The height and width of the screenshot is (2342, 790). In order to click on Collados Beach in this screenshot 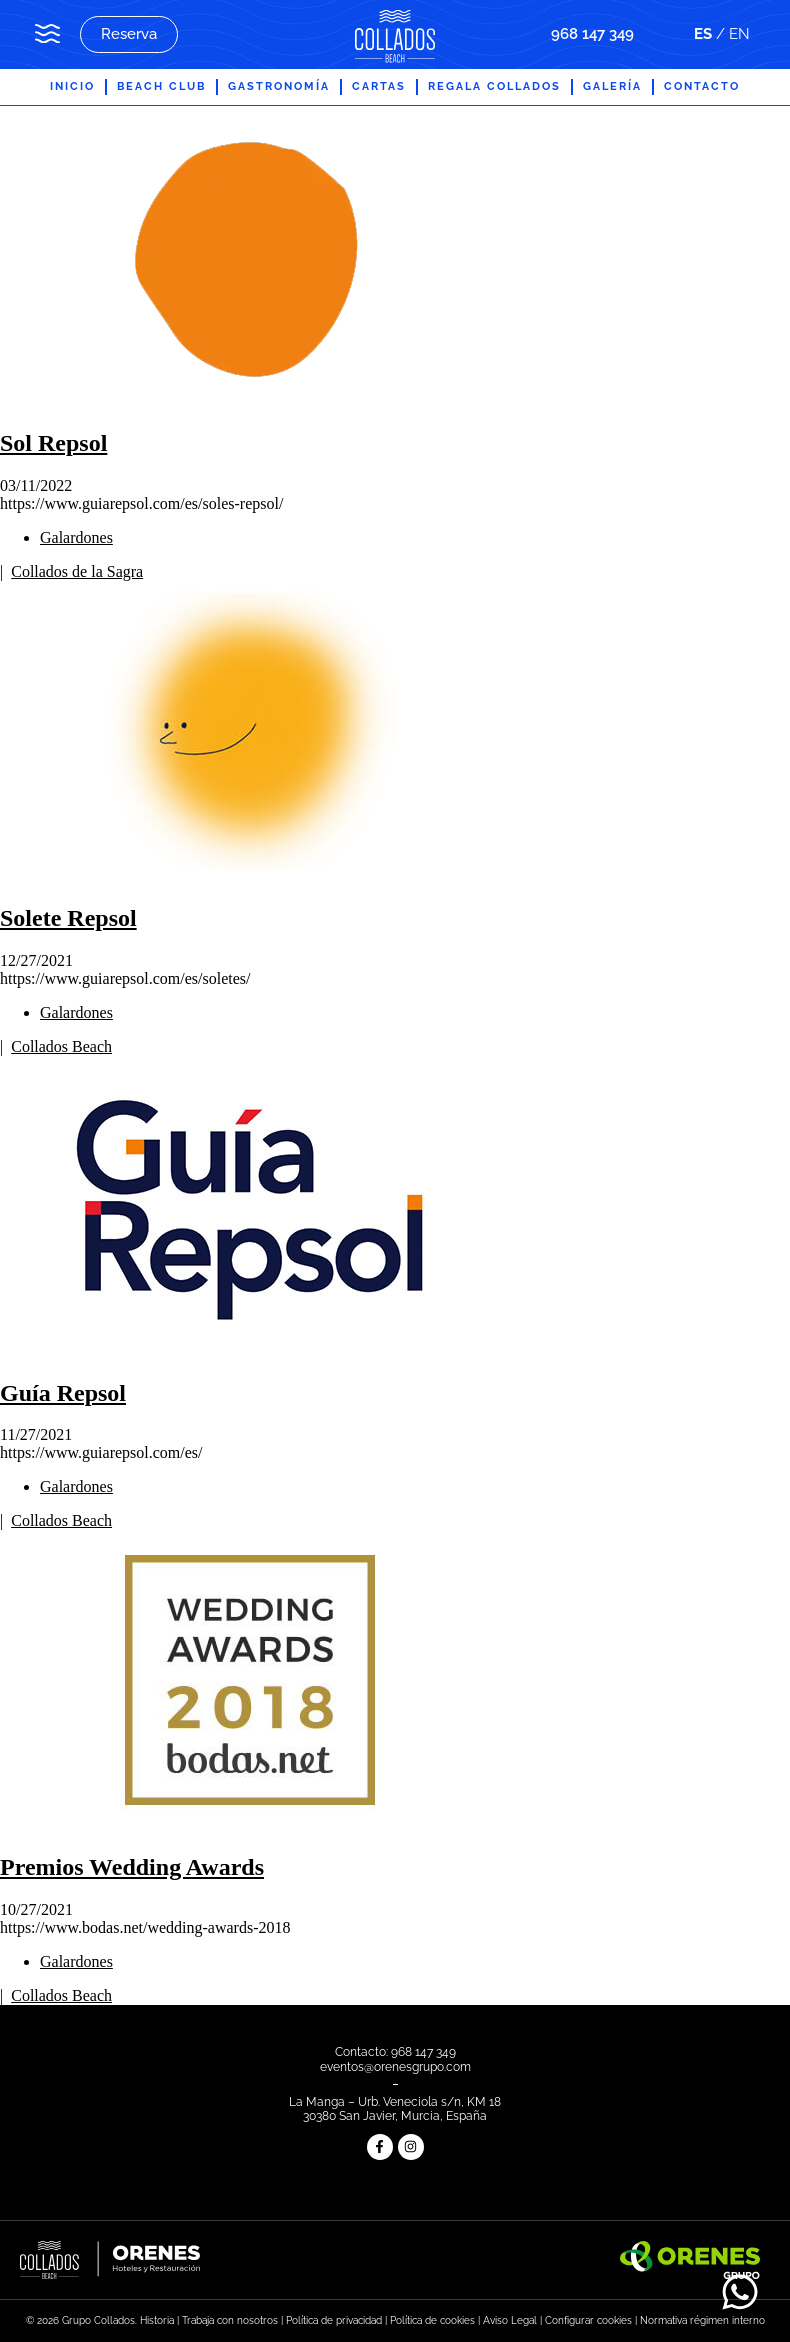, I will do `click(61, 1046)`.